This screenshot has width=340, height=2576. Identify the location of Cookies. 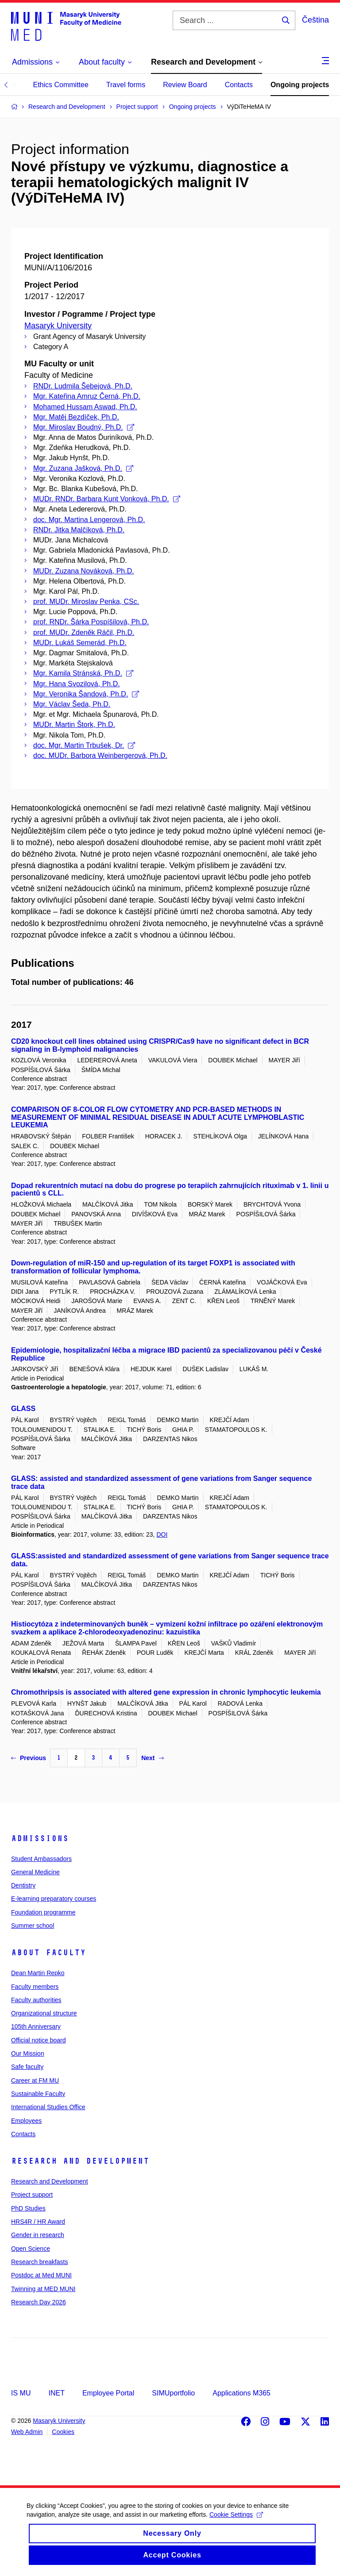
(63, 2431).